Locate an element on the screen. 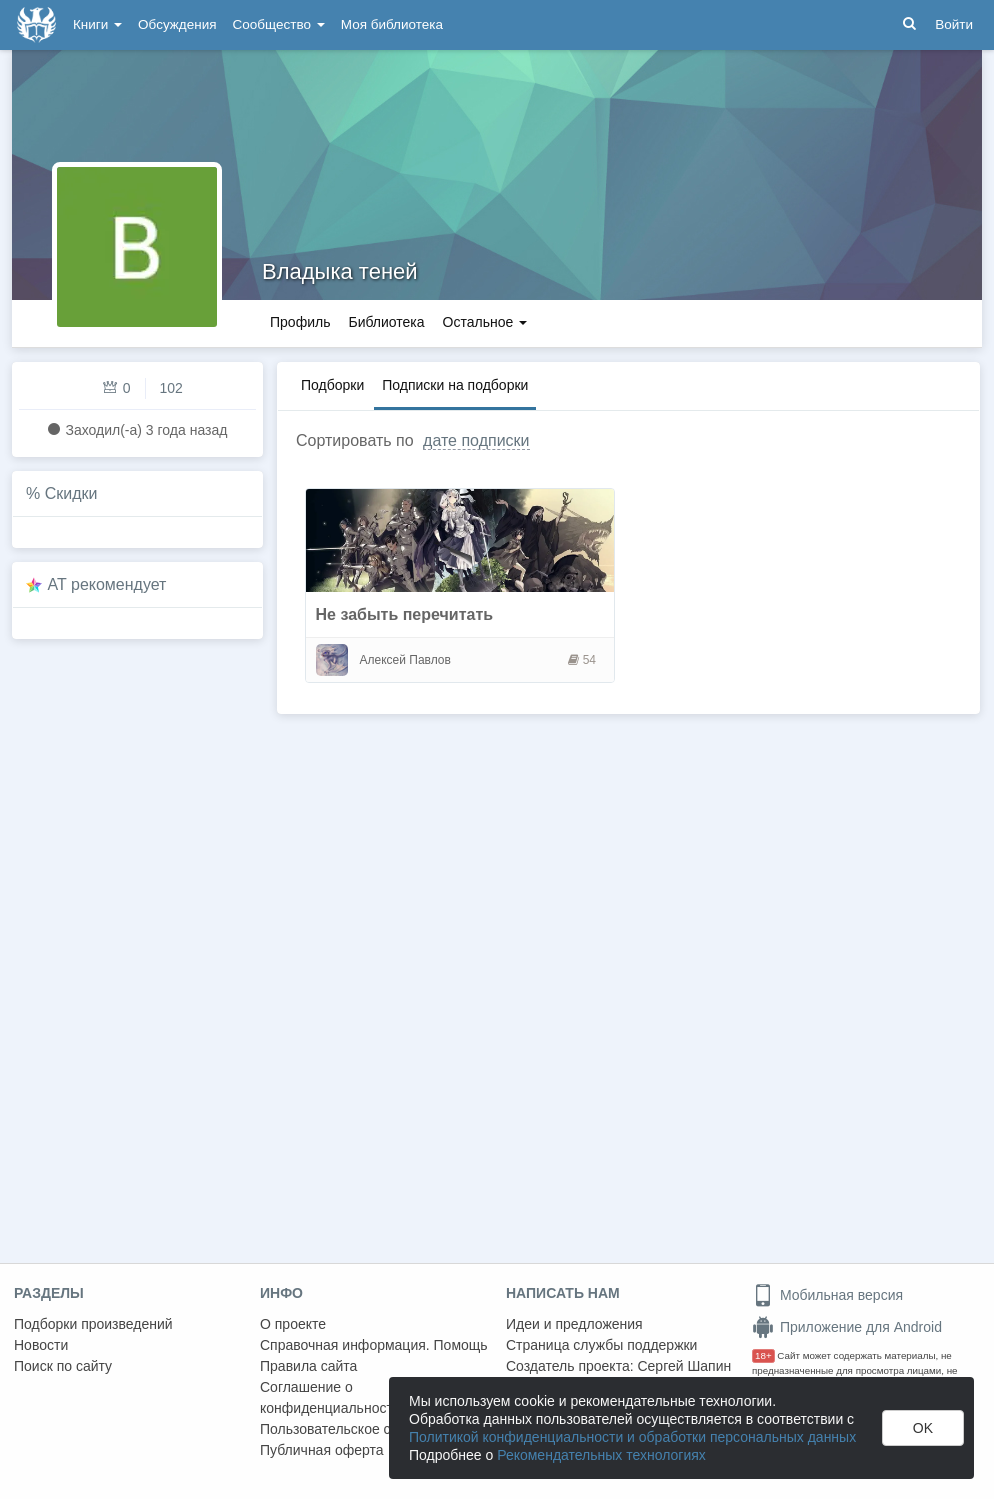 Image resolution: width=994 pixels, height=1499 pixels. AT рекомендует is located at coordinates (107, 584).